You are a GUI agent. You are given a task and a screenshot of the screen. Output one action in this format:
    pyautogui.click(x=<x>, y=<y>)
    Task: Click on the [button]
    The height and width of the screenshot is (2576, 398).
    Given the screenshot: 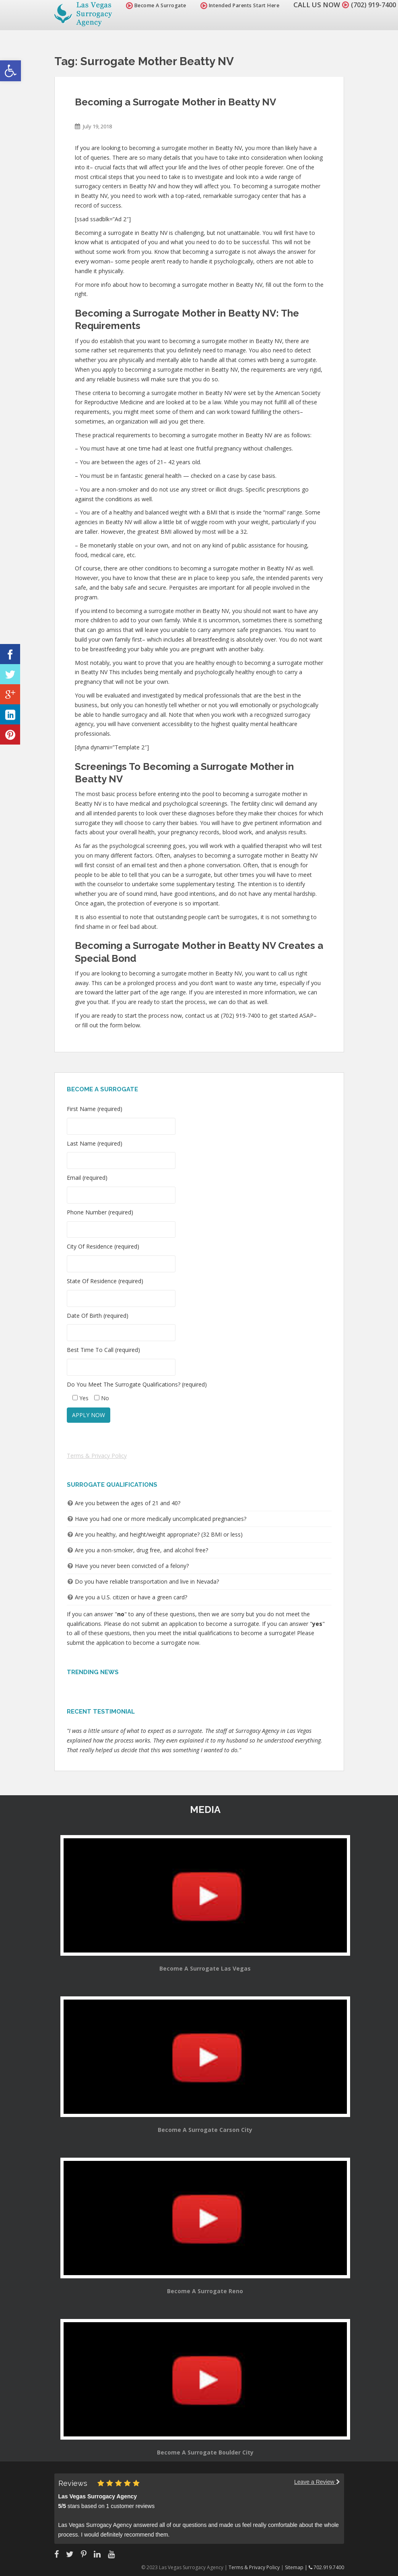 What is the action you would take?
    pyautogui.click(x=10, y=70)
    